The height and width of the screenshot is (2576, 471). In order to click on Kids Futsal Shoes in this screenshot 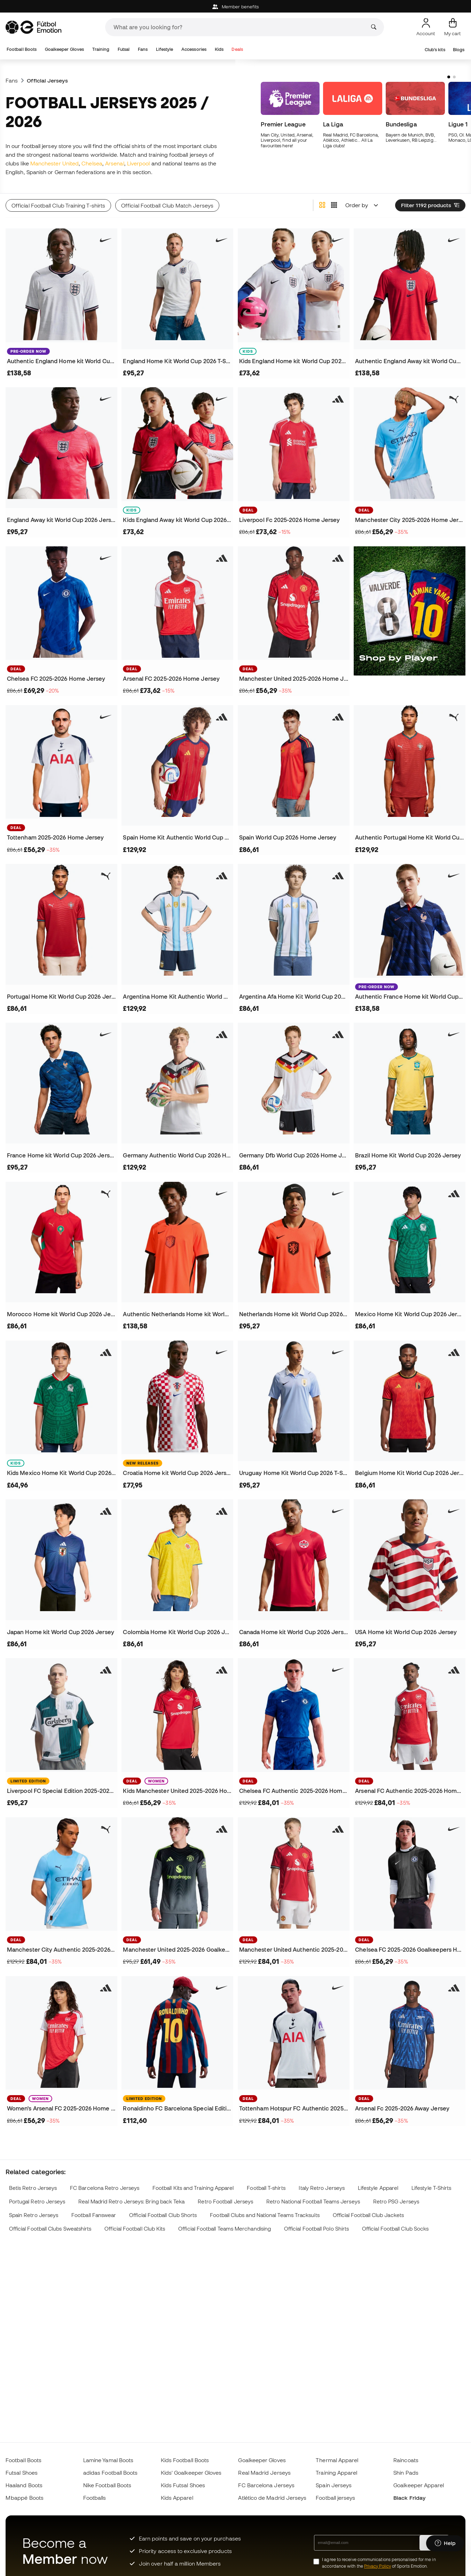, I will do `click(183, 2485)`.